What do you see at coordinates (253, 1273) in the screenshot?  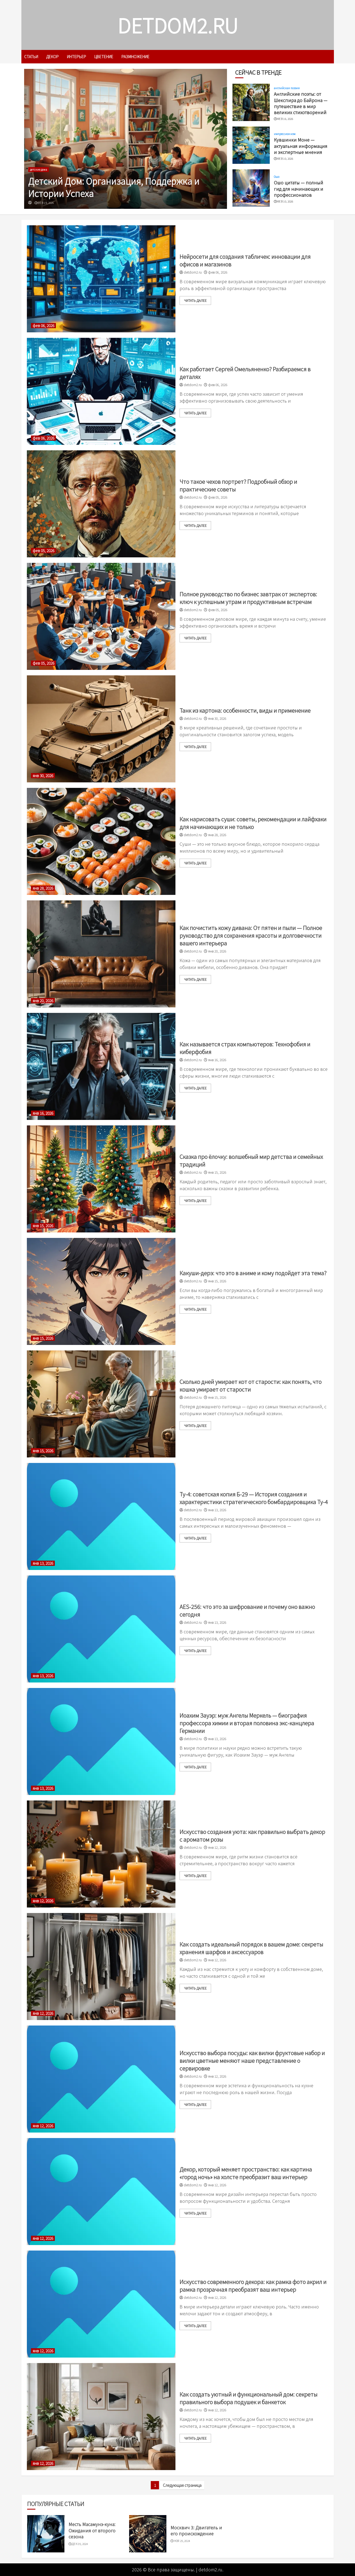 I see `Какуши-дерэ: что это в аниме и кому подойдет эта тема?` at bounding box center [253, 1273].